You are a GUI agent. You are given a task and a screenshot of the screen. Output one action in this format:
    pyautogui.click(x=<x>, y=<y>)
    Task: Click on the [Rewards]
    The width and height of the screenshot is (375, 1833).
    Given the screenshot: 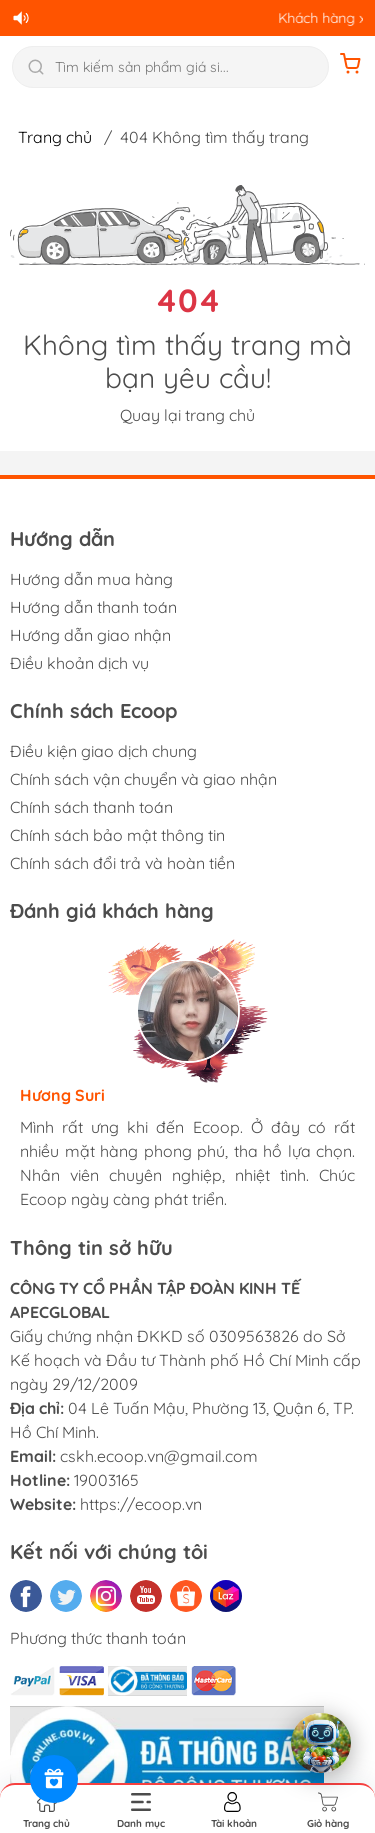 What is the action you would take?
    pyautogui.click(x=54, y=1779)
    